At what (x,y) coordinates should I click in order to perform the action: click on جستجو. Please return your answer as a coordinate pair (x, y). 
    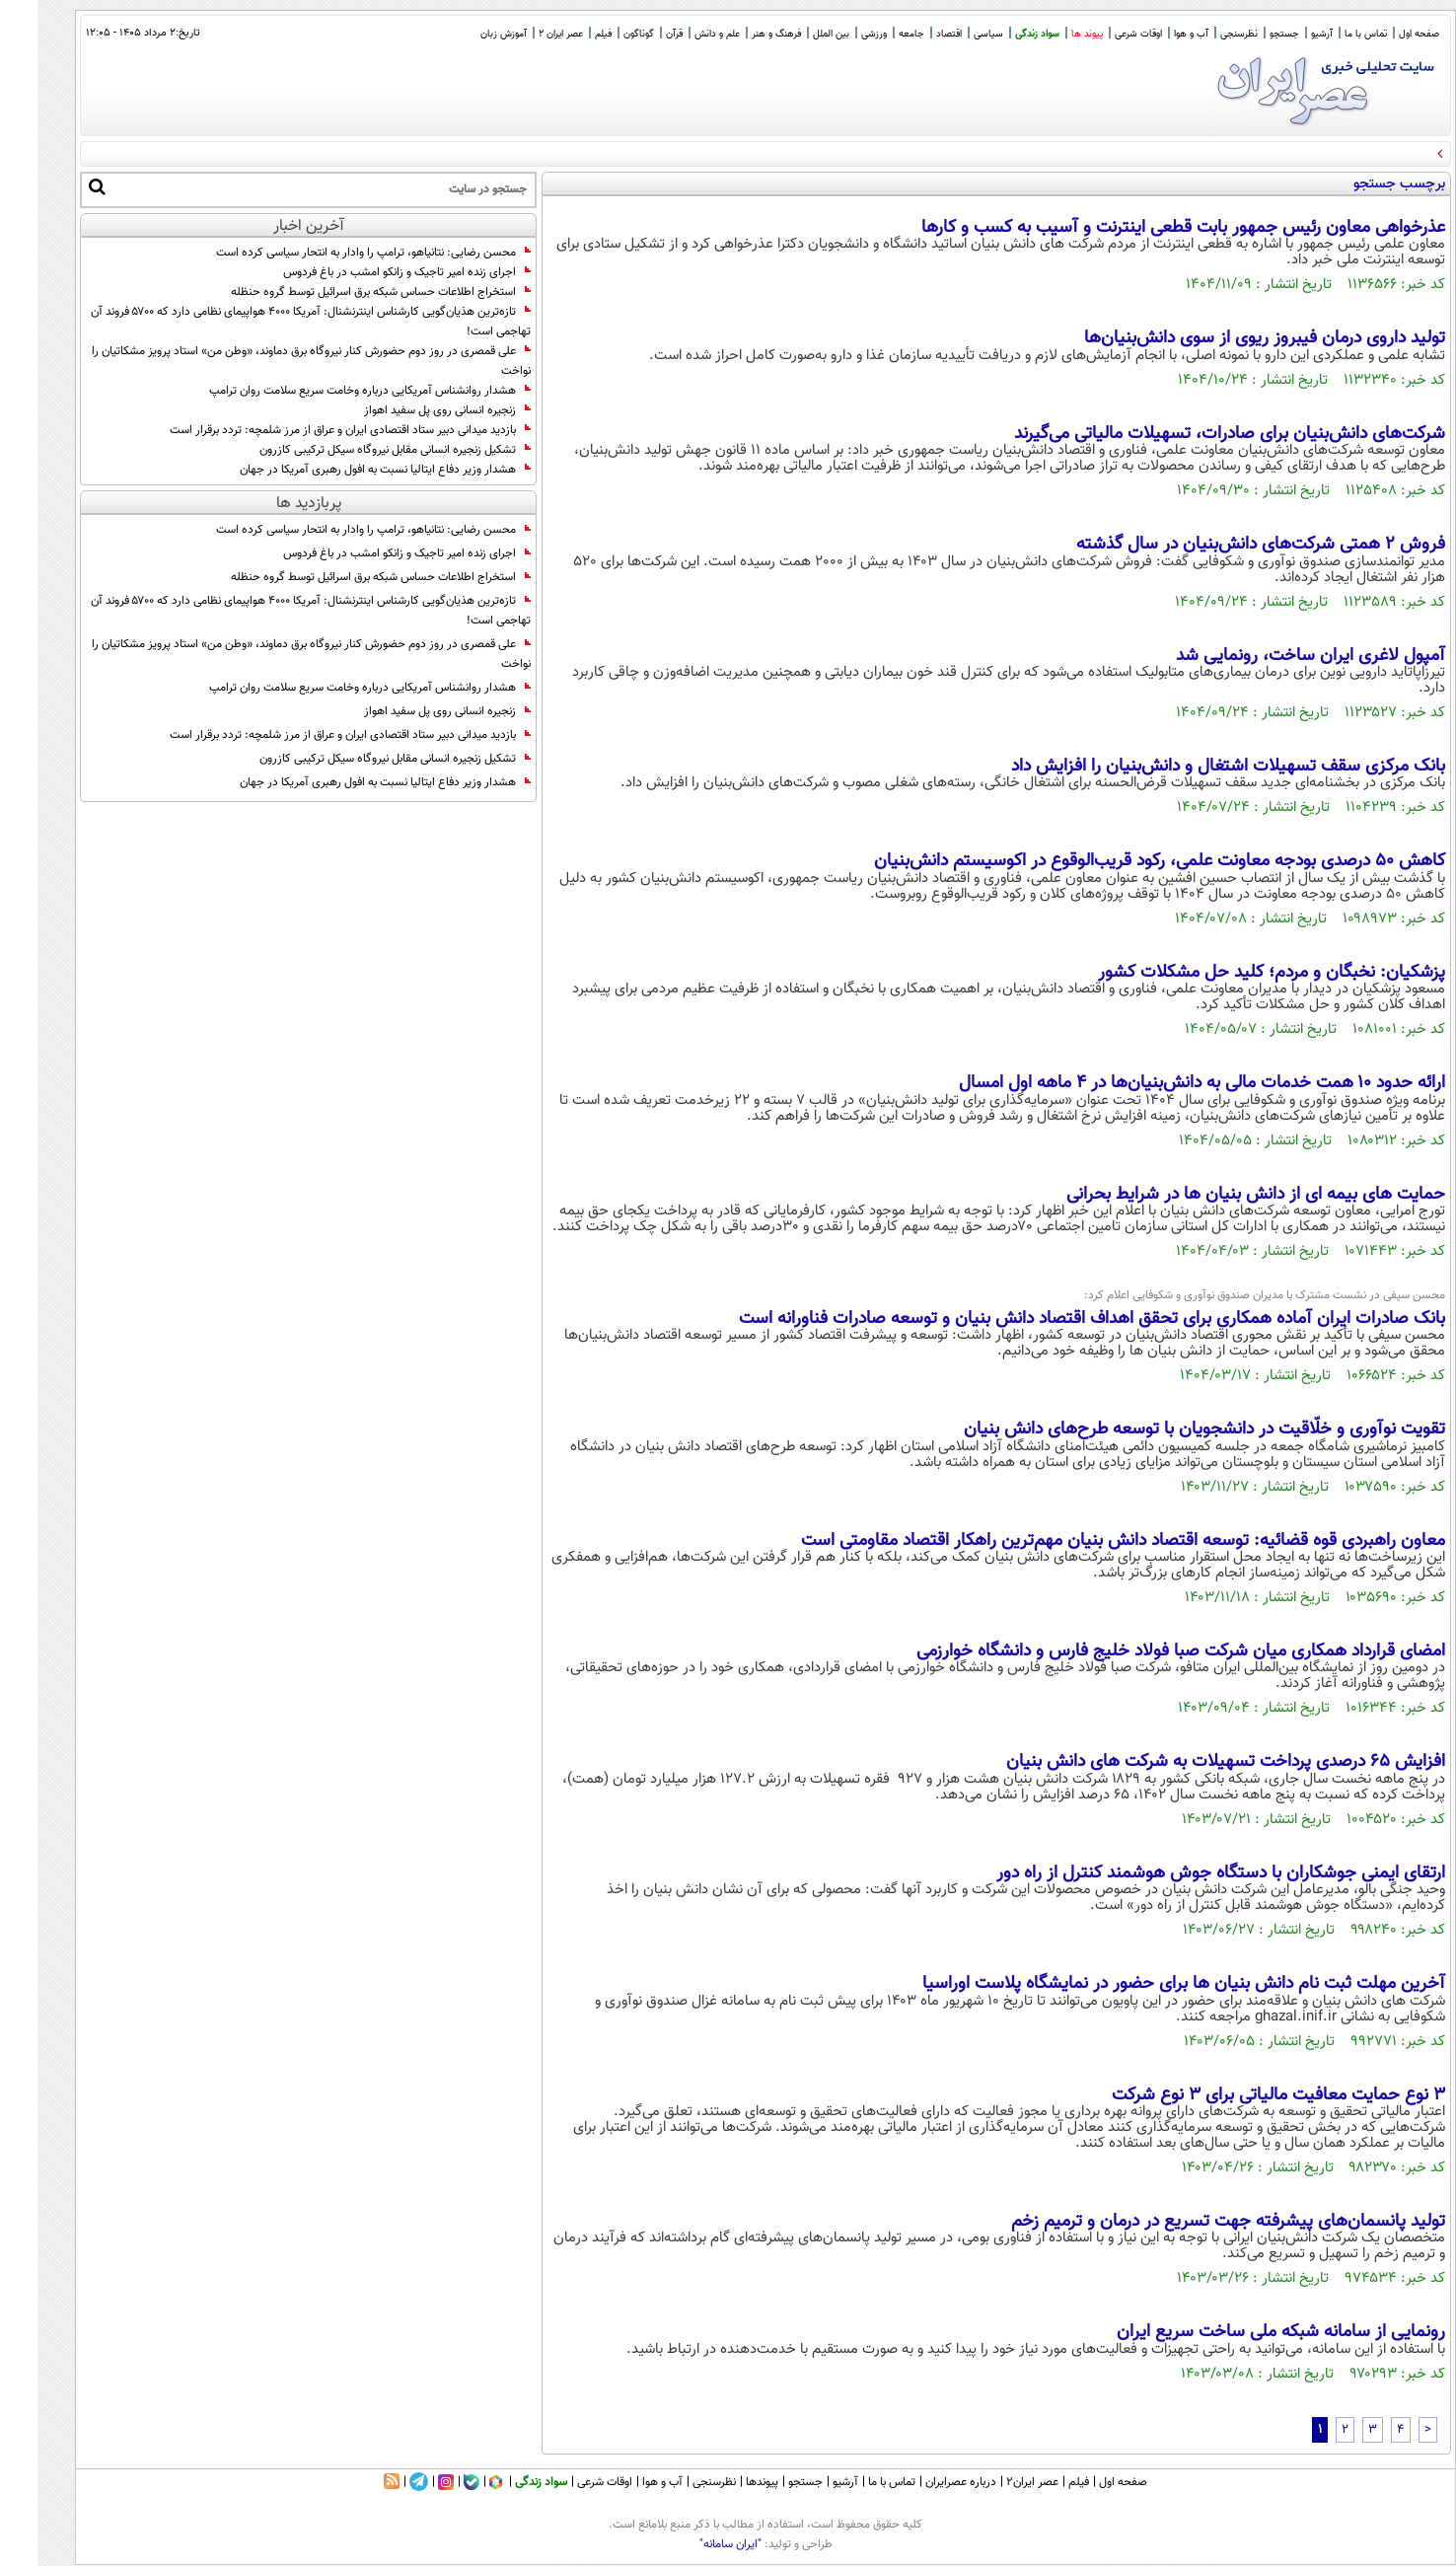
    Looking at the image, I should click on (1247, 34).